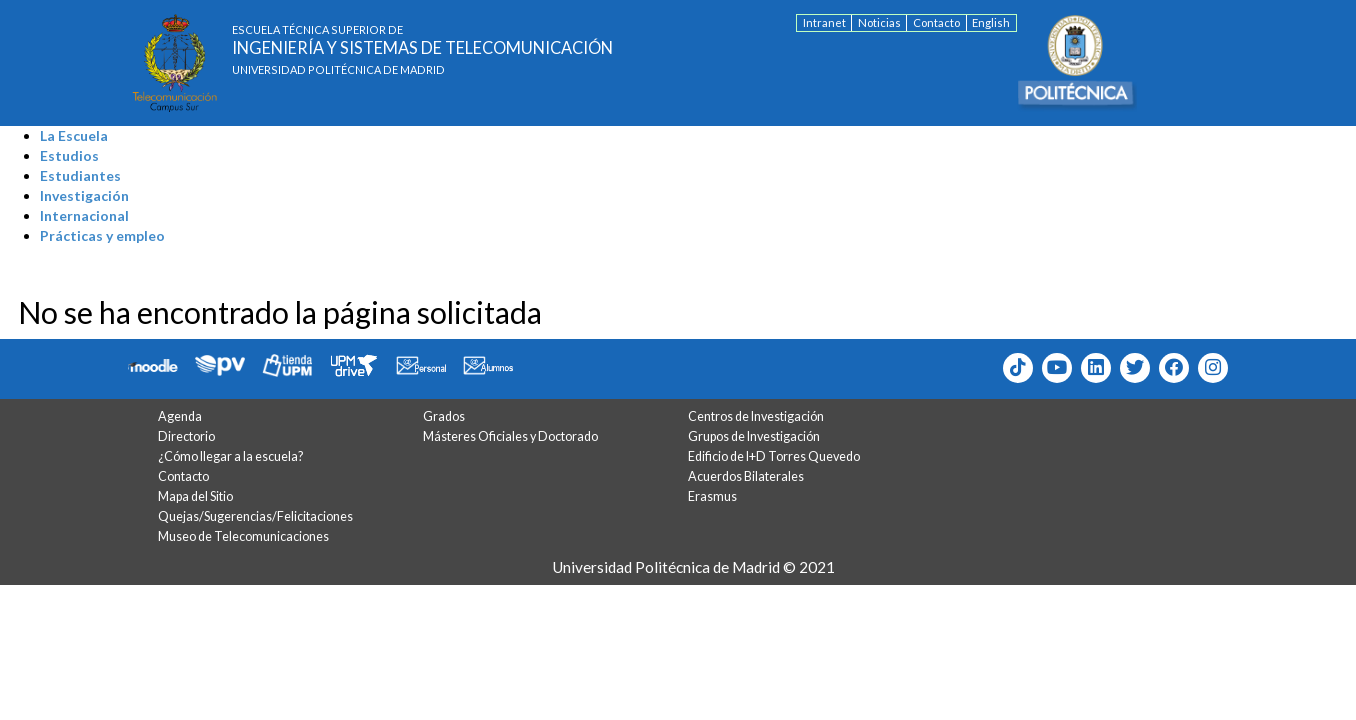 This screenshot has height=720, width=1356. Describe the element at coordinates (712, 496) in the screenshot. I see `Erasmus` at that location.